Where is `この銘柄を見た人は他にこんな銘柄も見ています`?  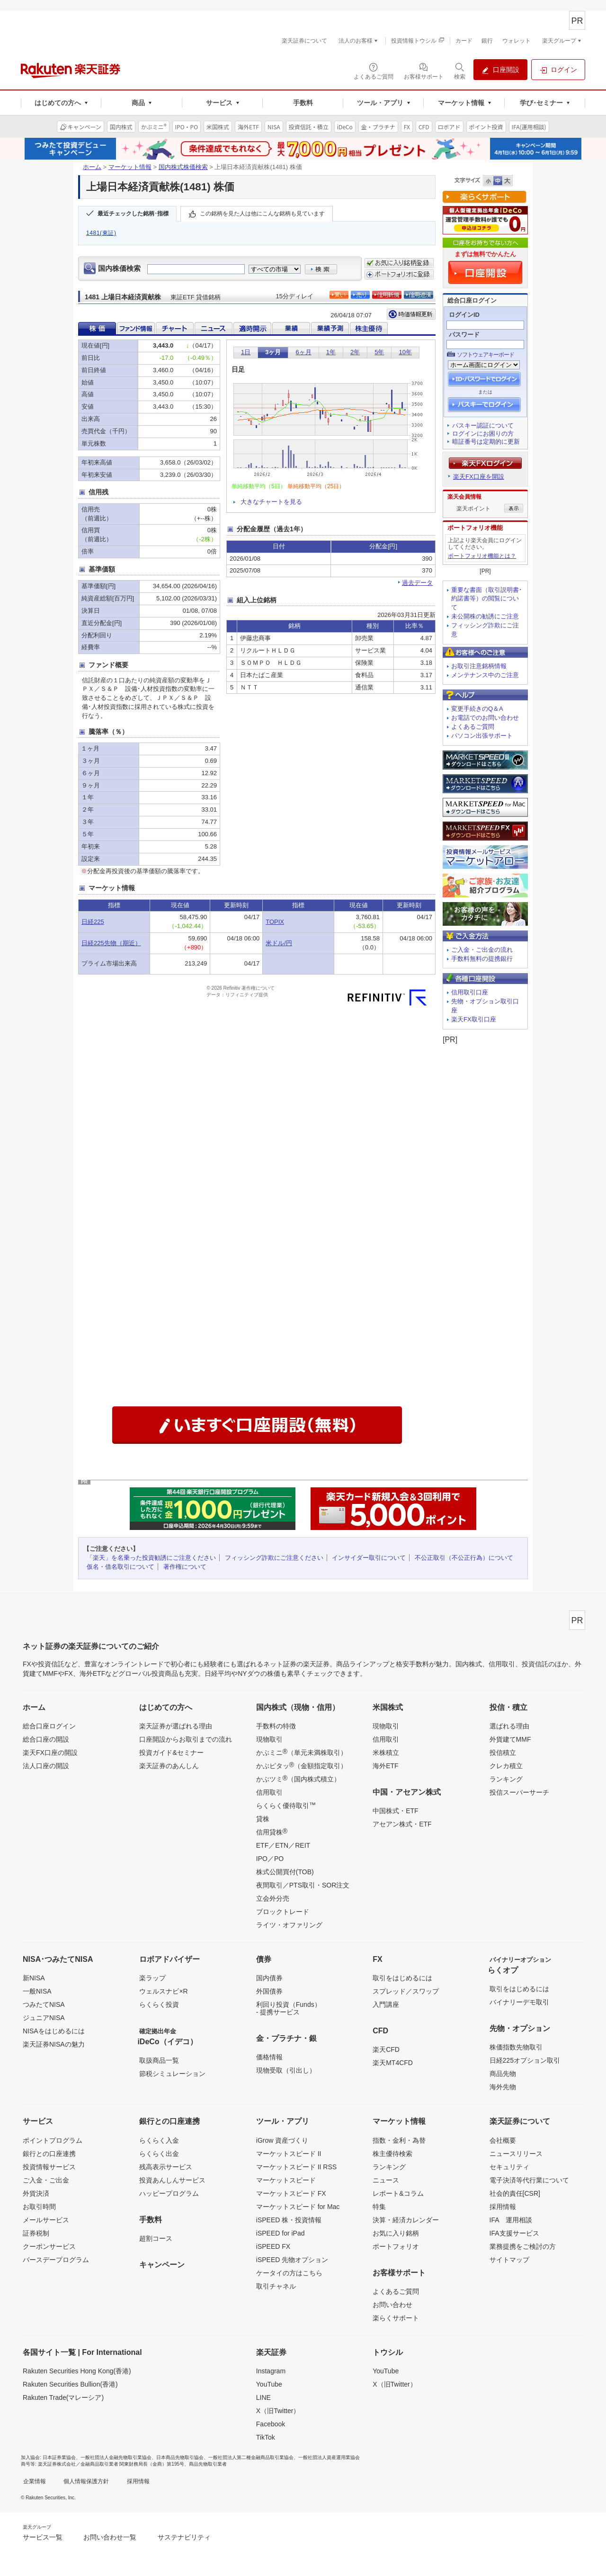 この銘柄を見た人は他にこんな銘柄も見ています is located at coordinates (262, 214).